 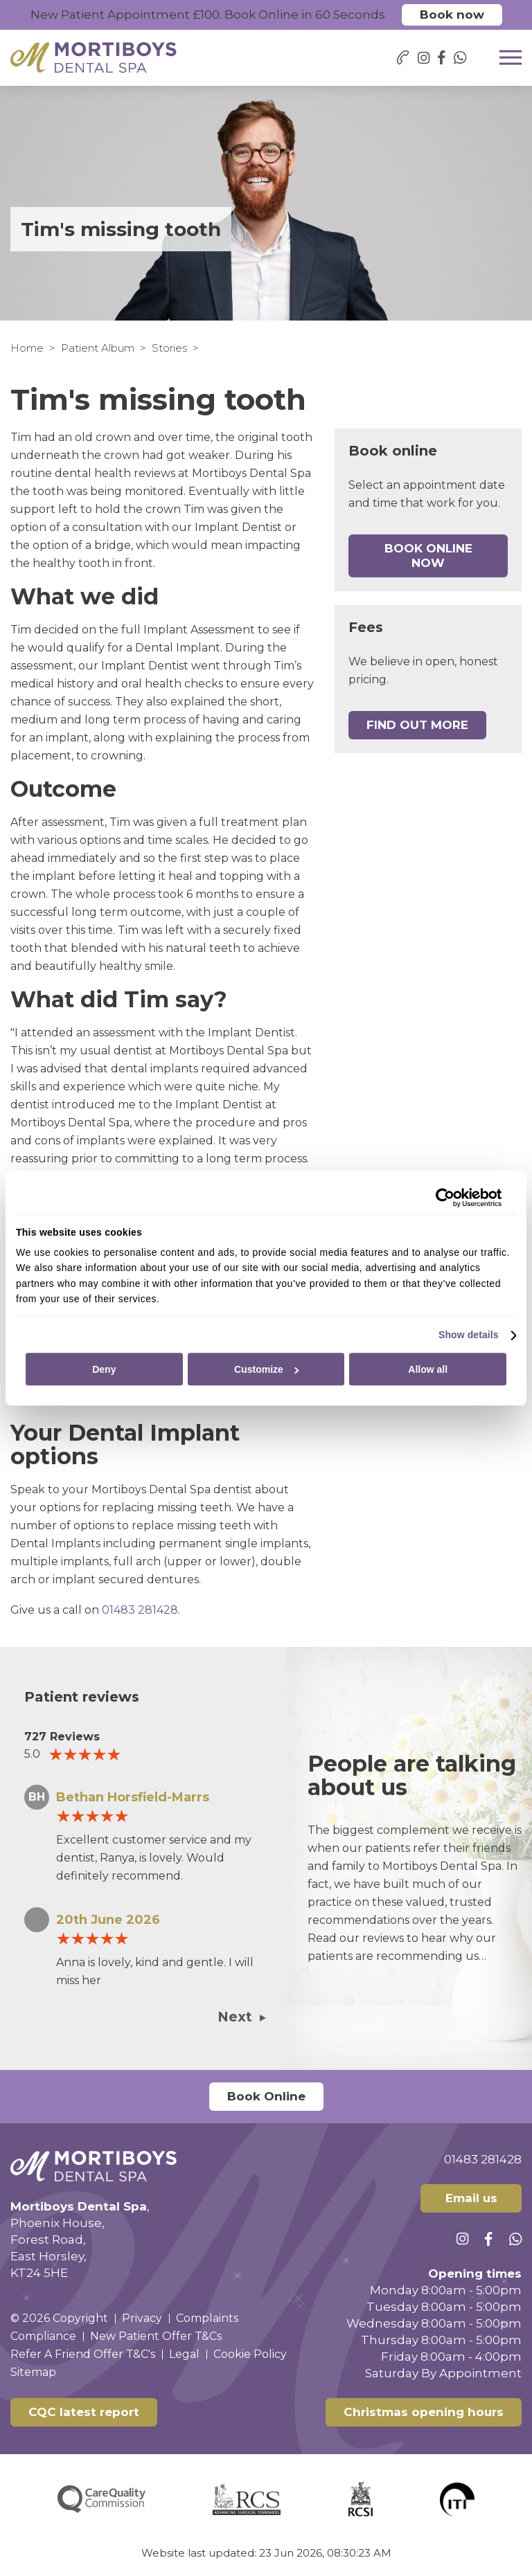 What do you see at coordinates (33, 2372) in the screenshot?
I see `Sitemap` at bounding box center [33, 2372].